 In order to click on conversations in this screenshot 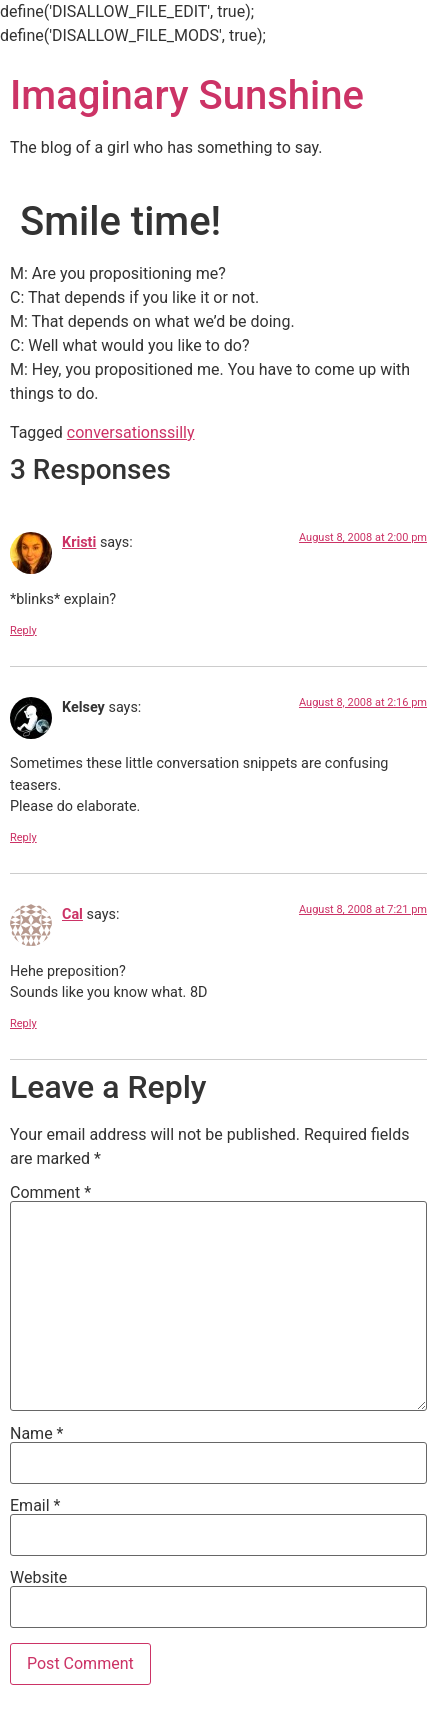, I will do `click(117, 432)`.